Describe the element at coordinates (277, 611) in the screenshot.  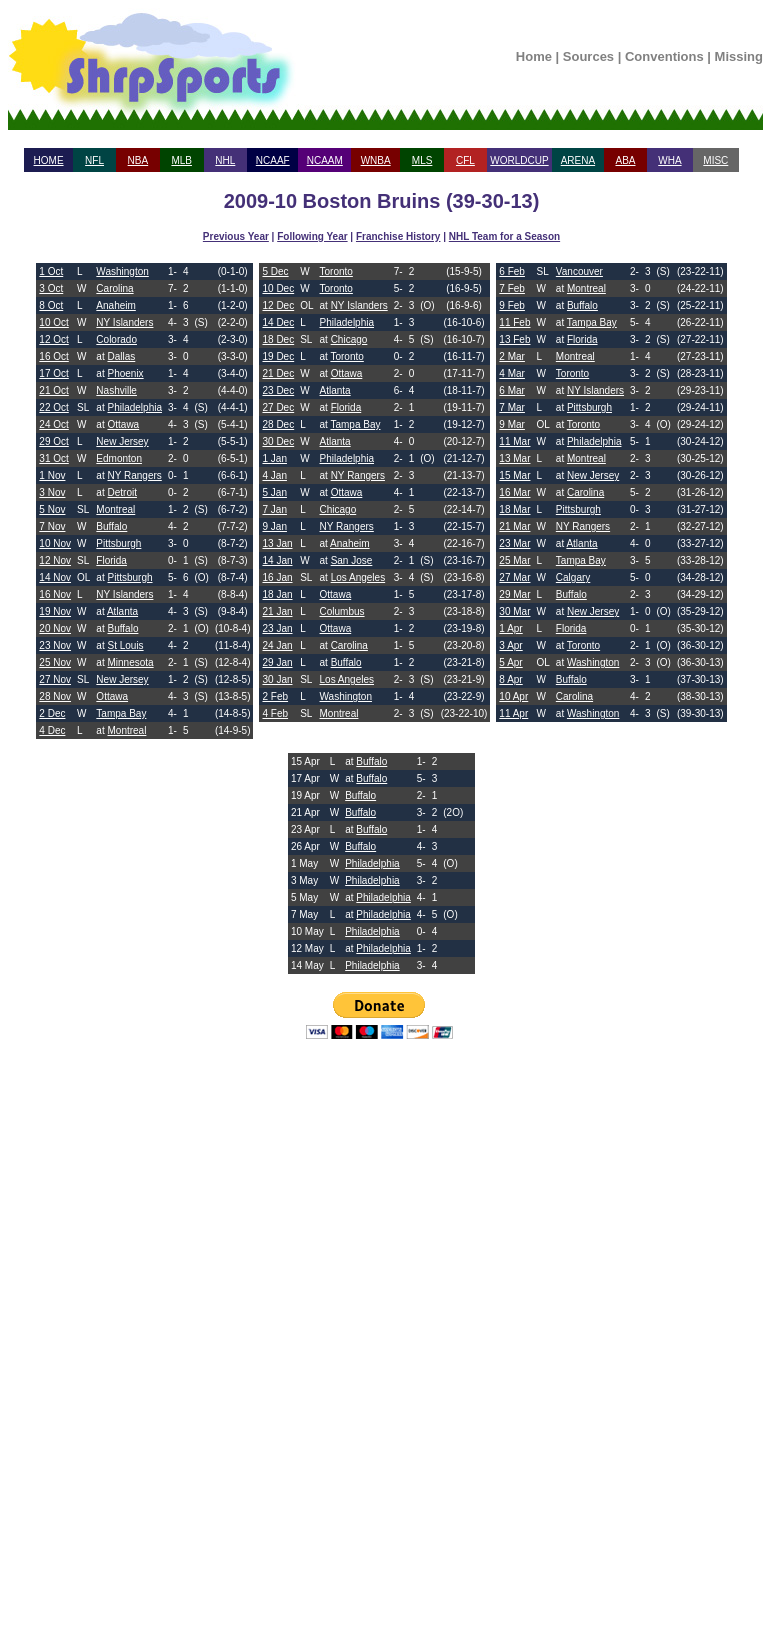
I see `21 Jan` at that location.